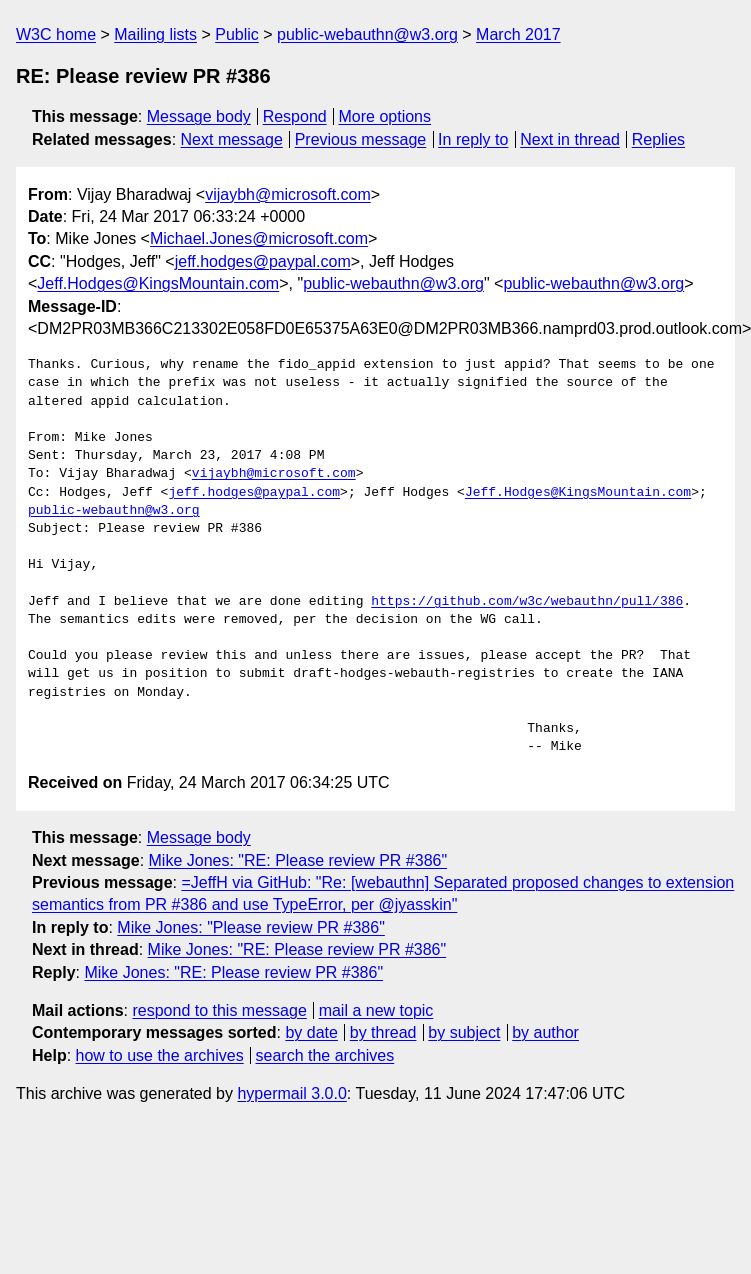  I want to click on hypermail 3.0.0, so click(291, 1093).